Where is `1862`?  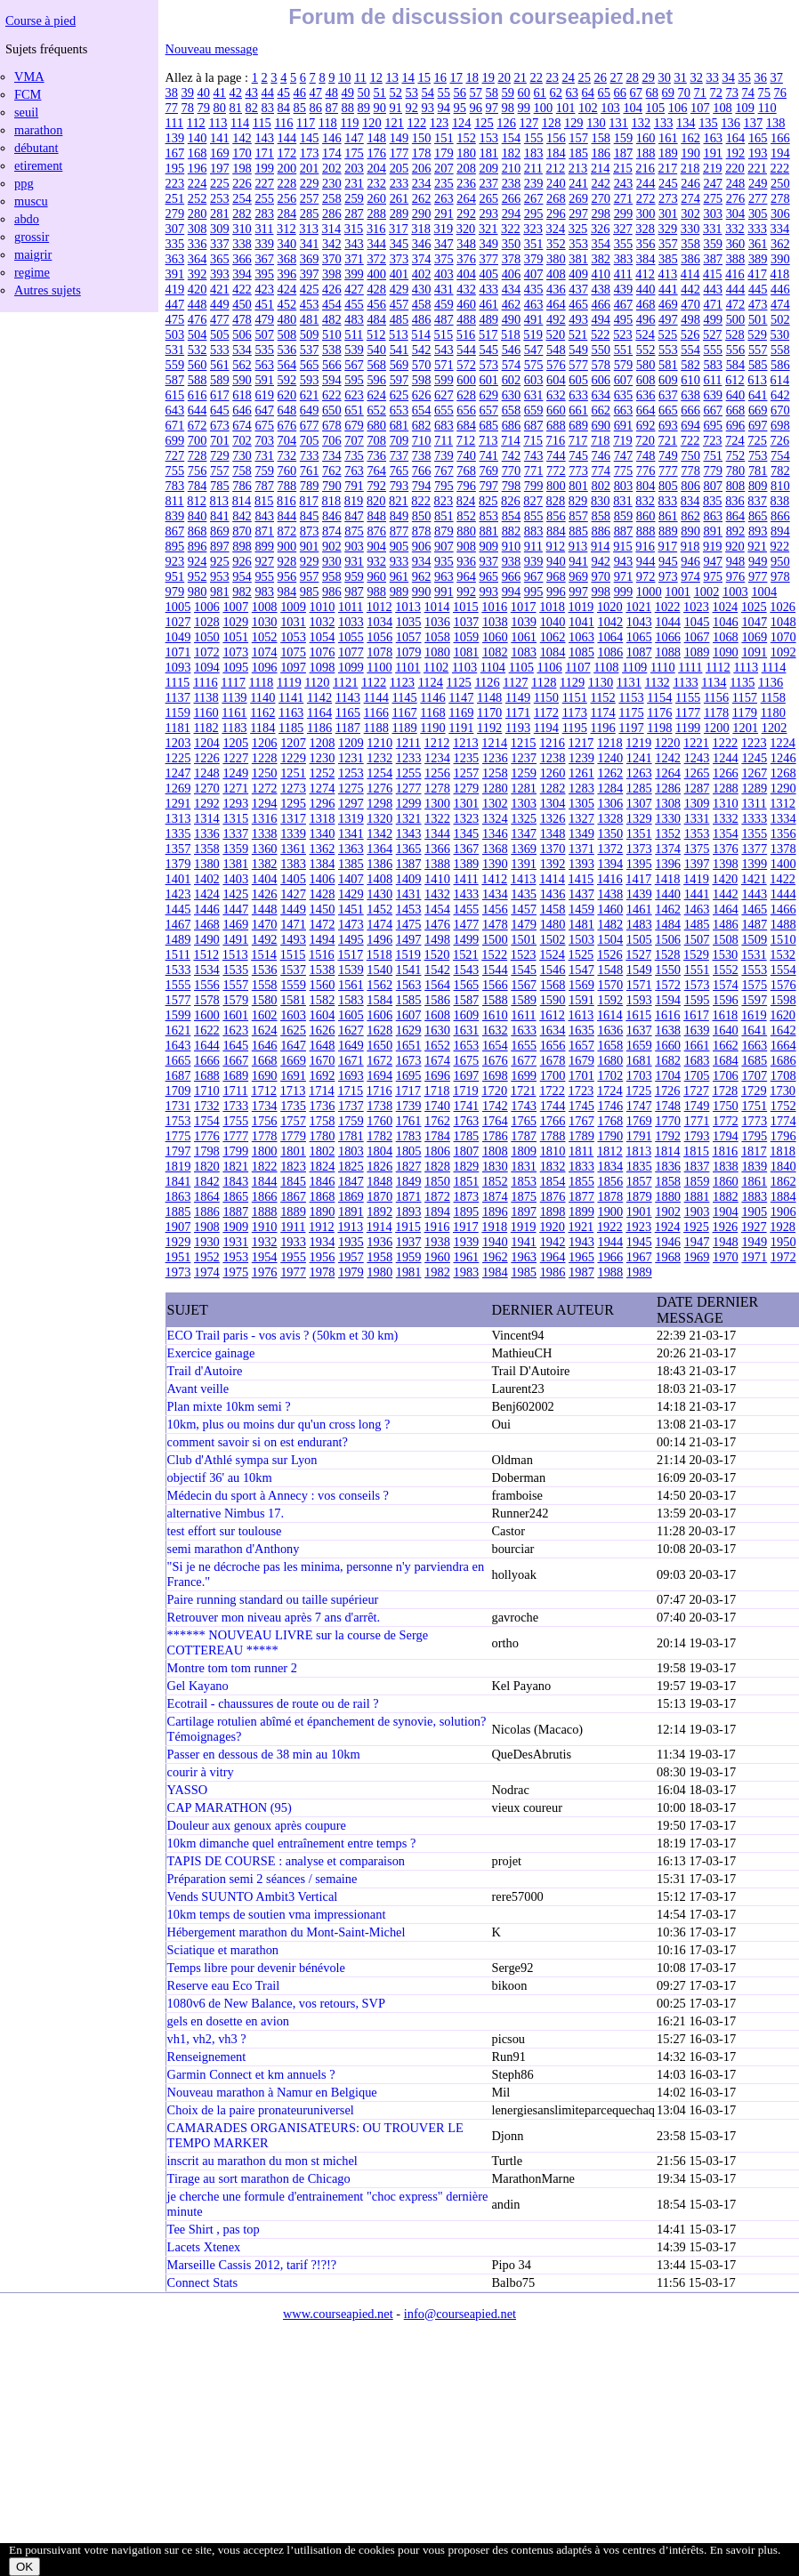
1862 is located at coordinates (783, 1181).